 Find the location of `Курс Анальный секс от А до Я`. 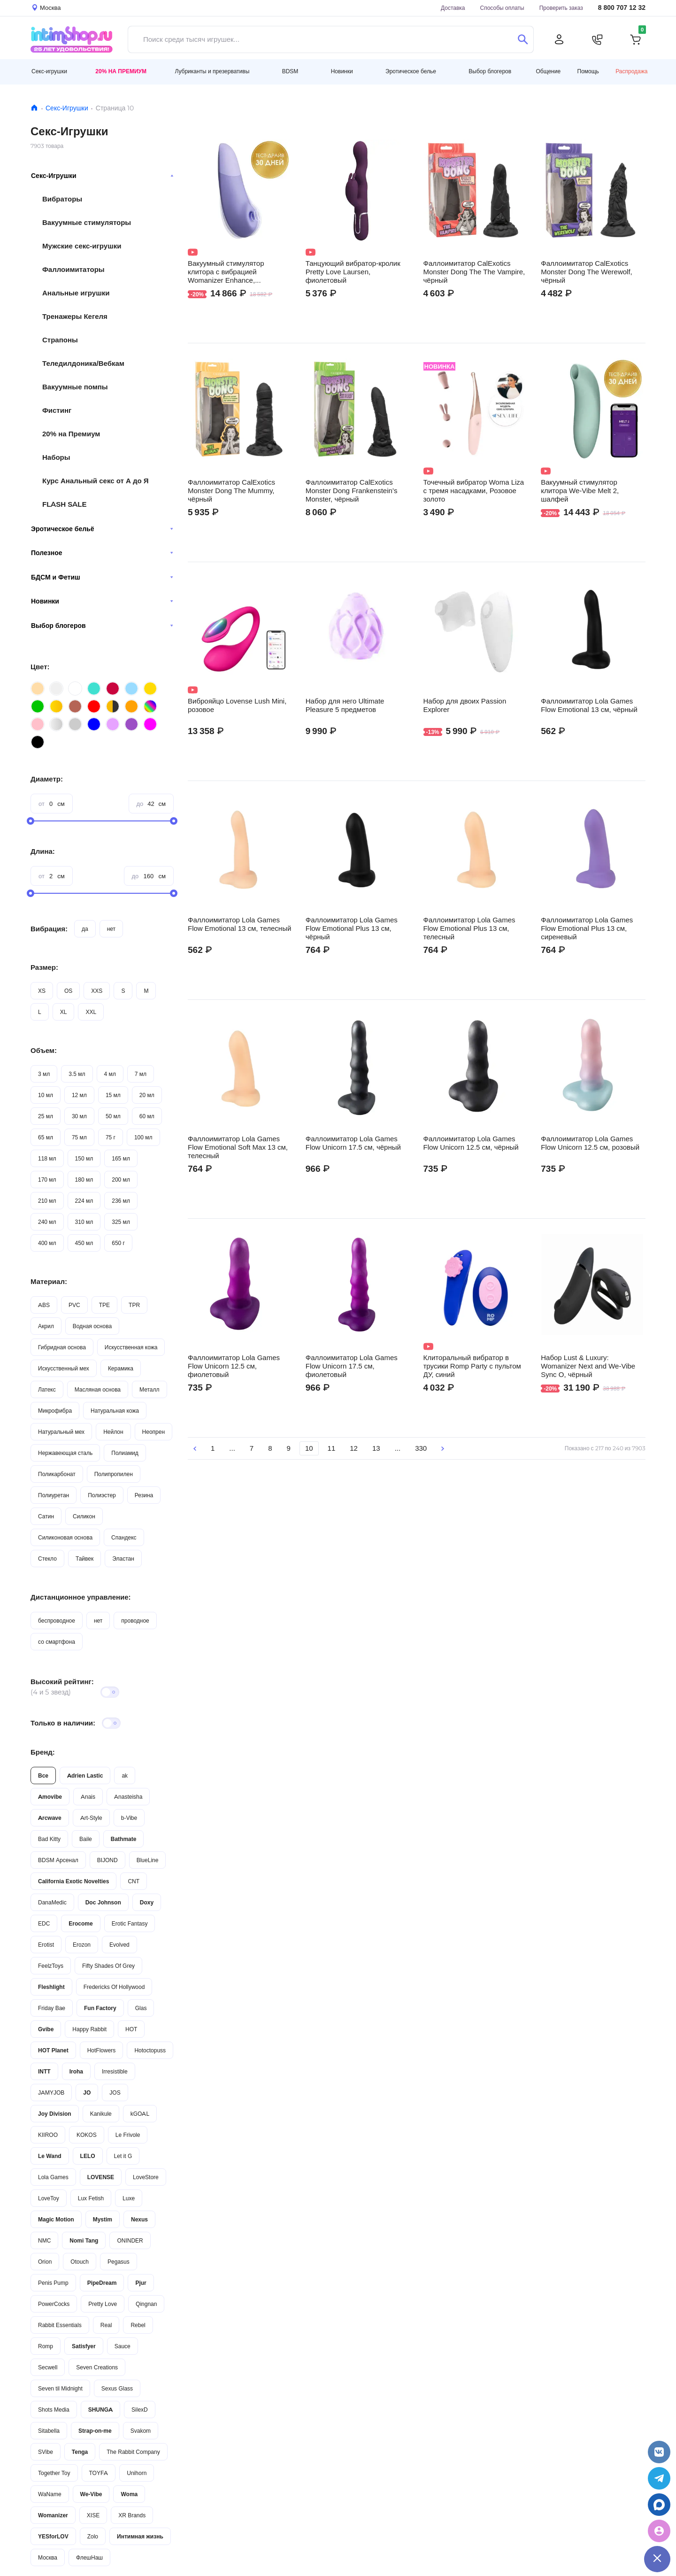

Курс Анальный секс от А до Я is located at coordinates (95, 480).